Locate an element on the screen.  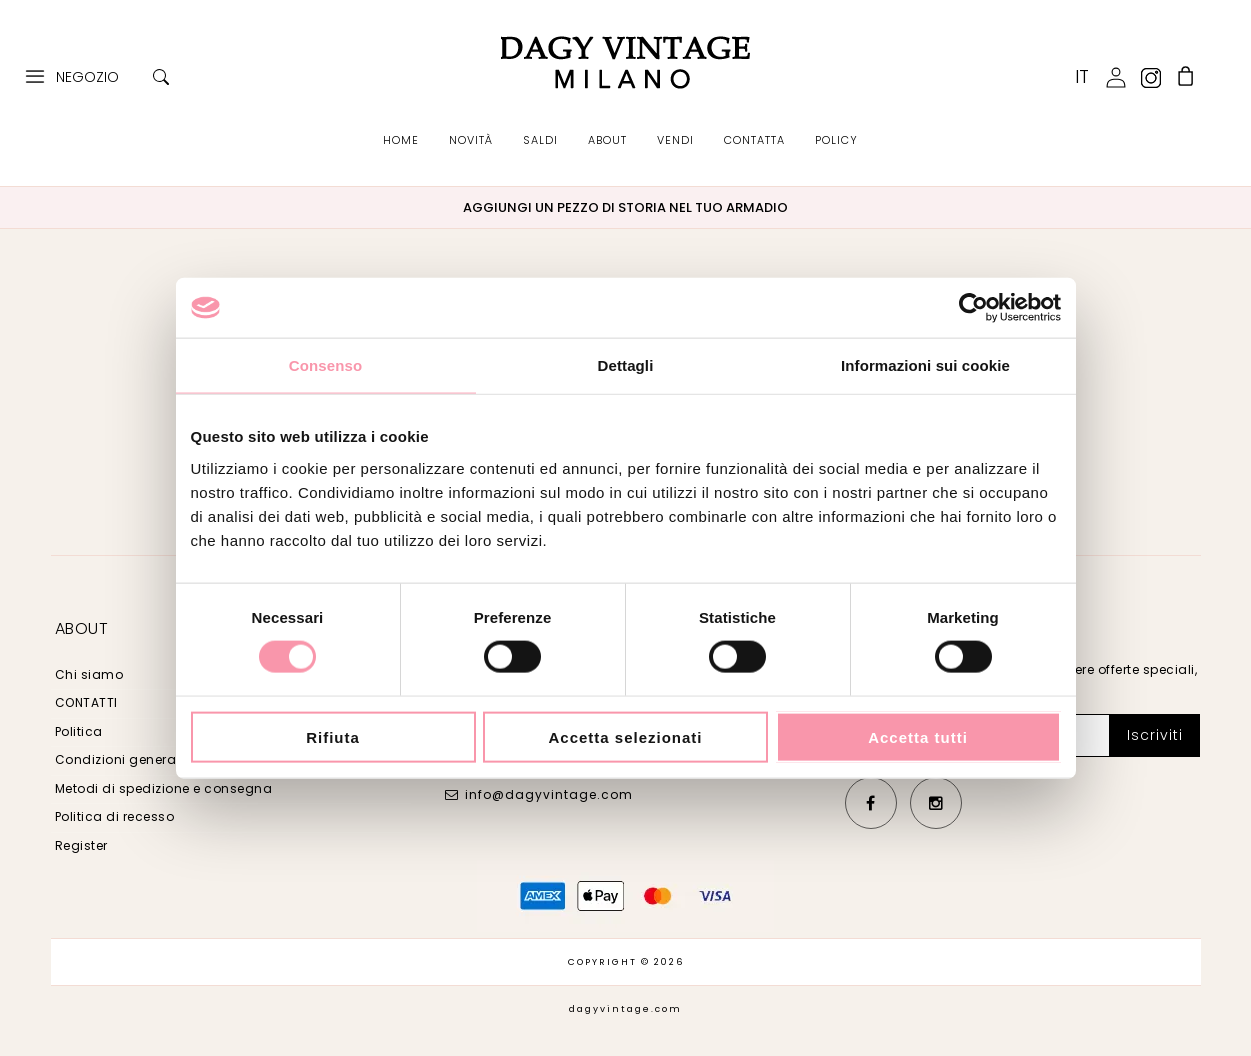
CONTATTI is located at coordinates (86, 702).